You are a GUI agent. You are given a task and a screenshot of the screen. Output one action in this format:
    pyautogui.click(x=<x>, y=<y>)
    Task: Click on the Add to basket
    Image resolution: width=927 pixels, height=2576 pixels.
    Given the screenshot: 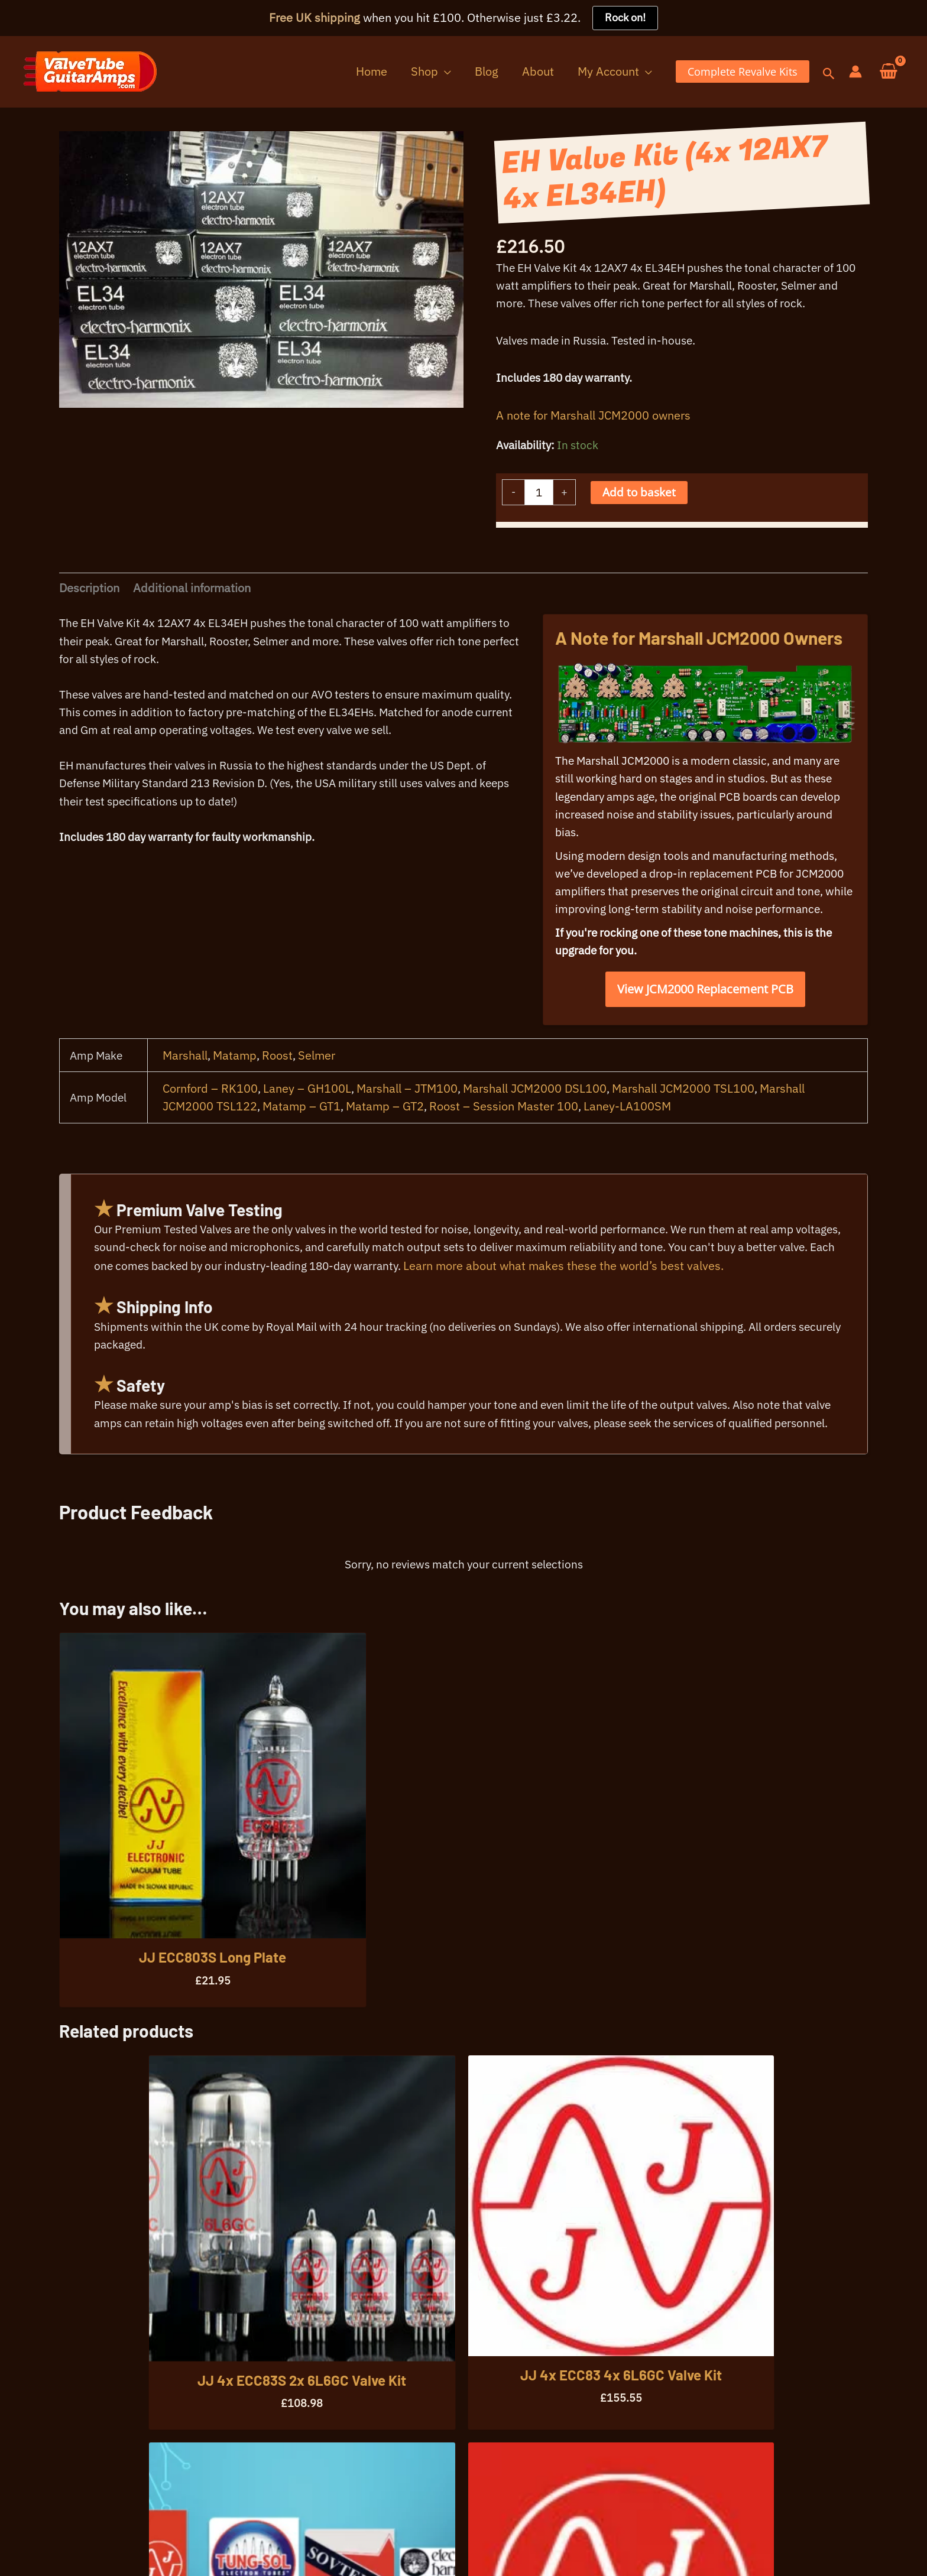 What is the action you would take?
    pyautogui.click(x=642, y=507)
    